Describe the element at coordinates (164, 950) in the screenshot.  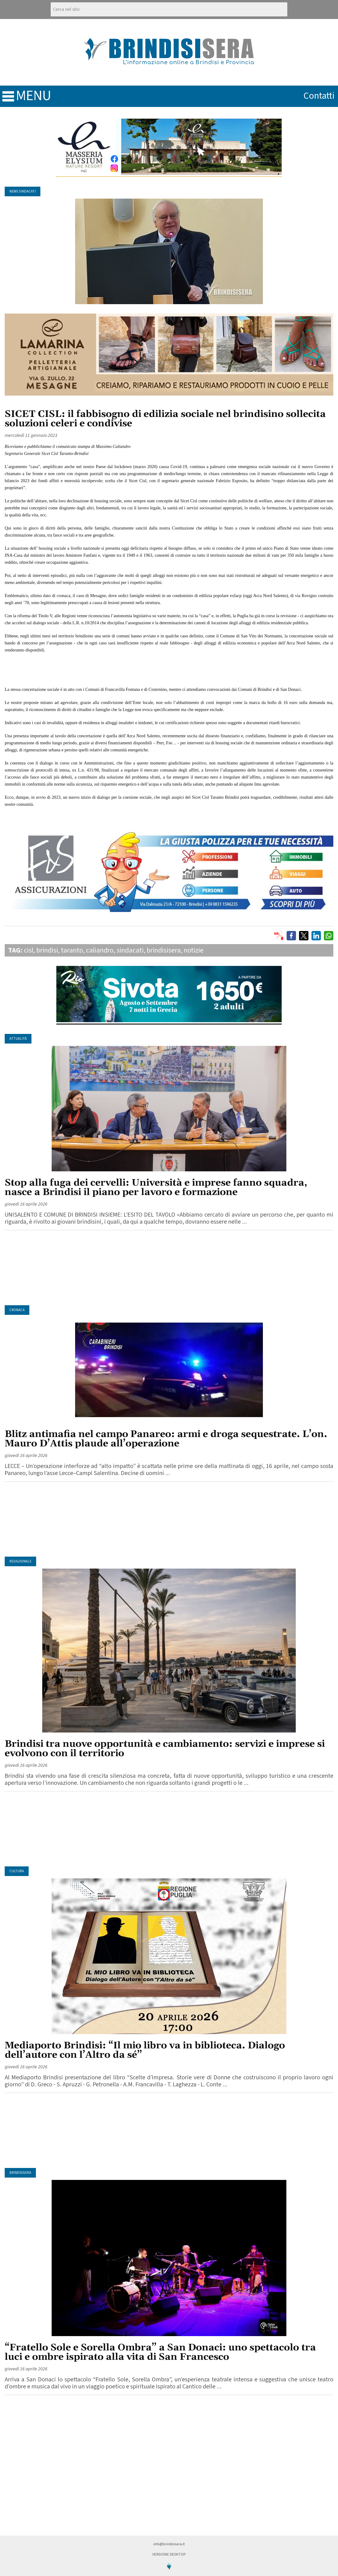
I see `brindisisera` at that location.